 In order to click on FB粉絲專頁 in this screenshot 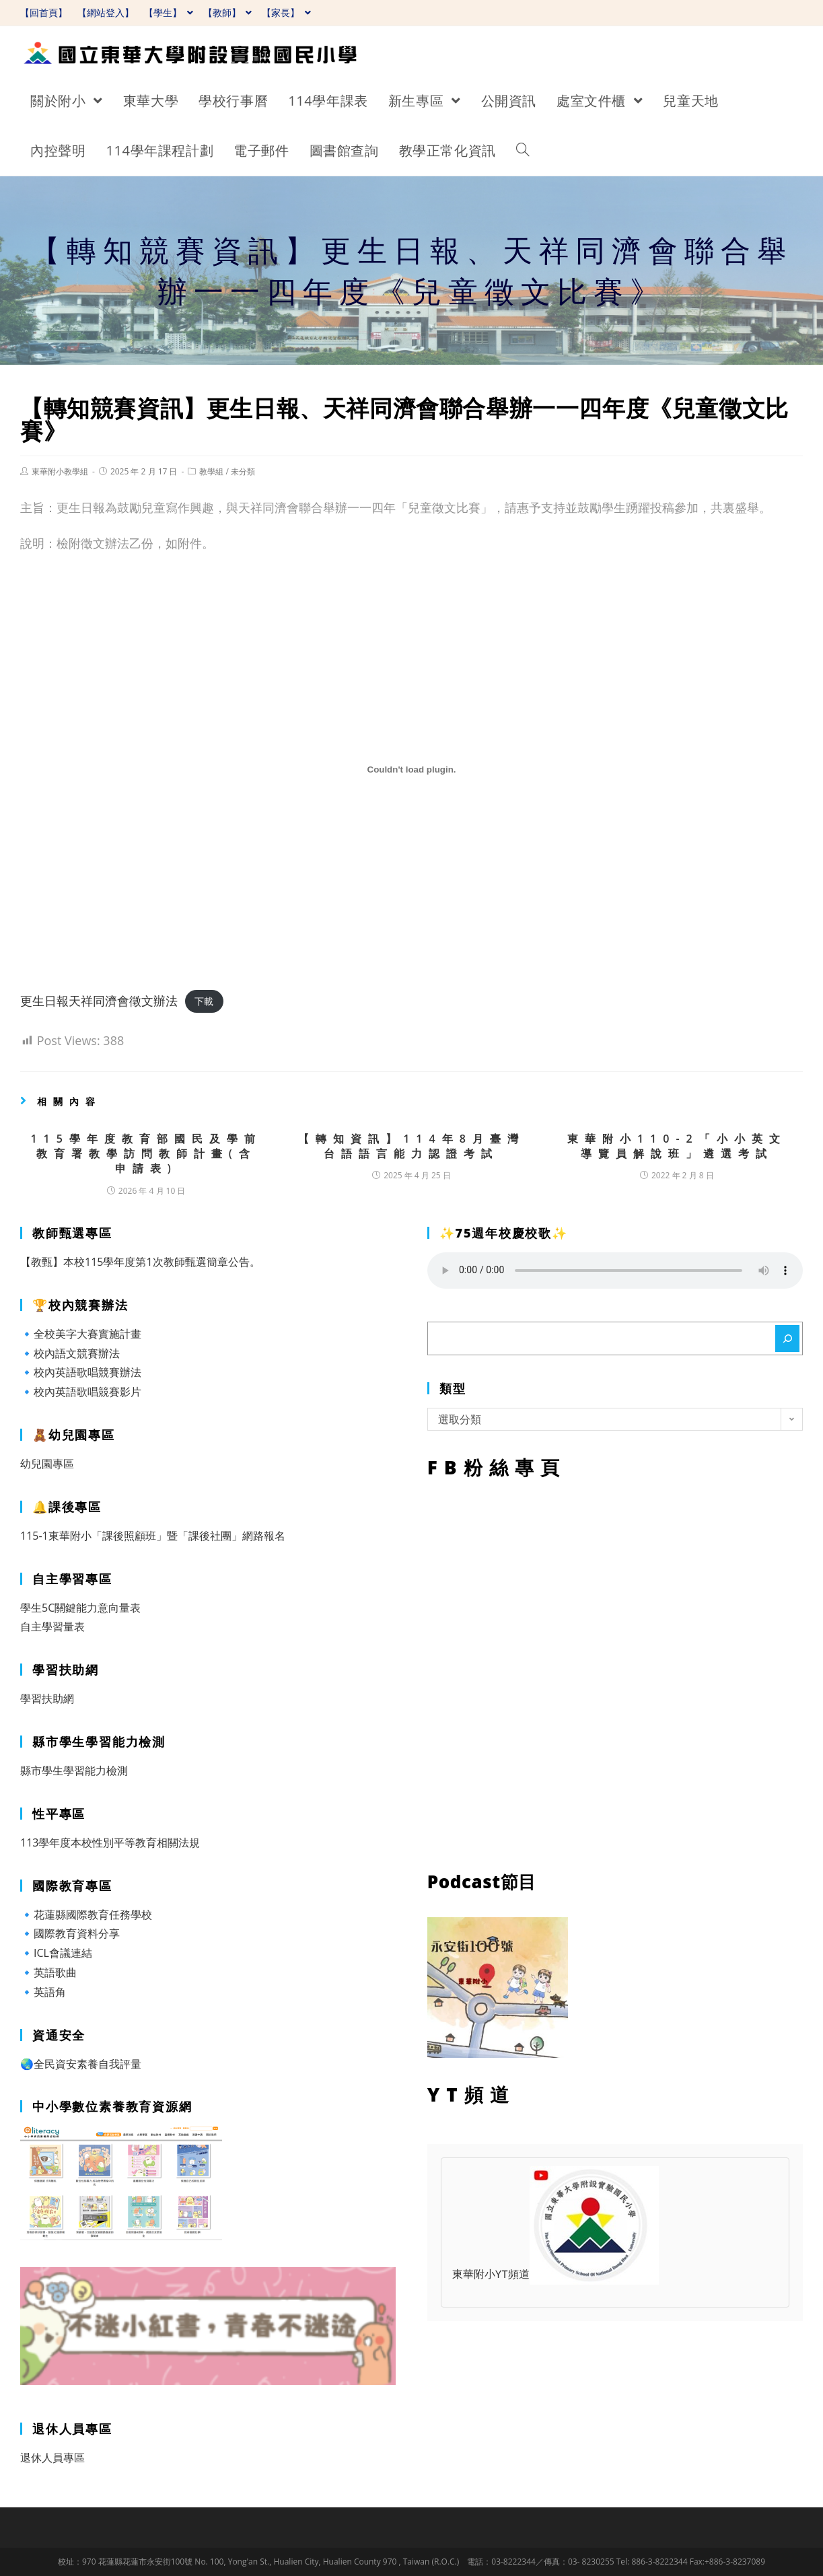, I will do `click(615, 1671)`.